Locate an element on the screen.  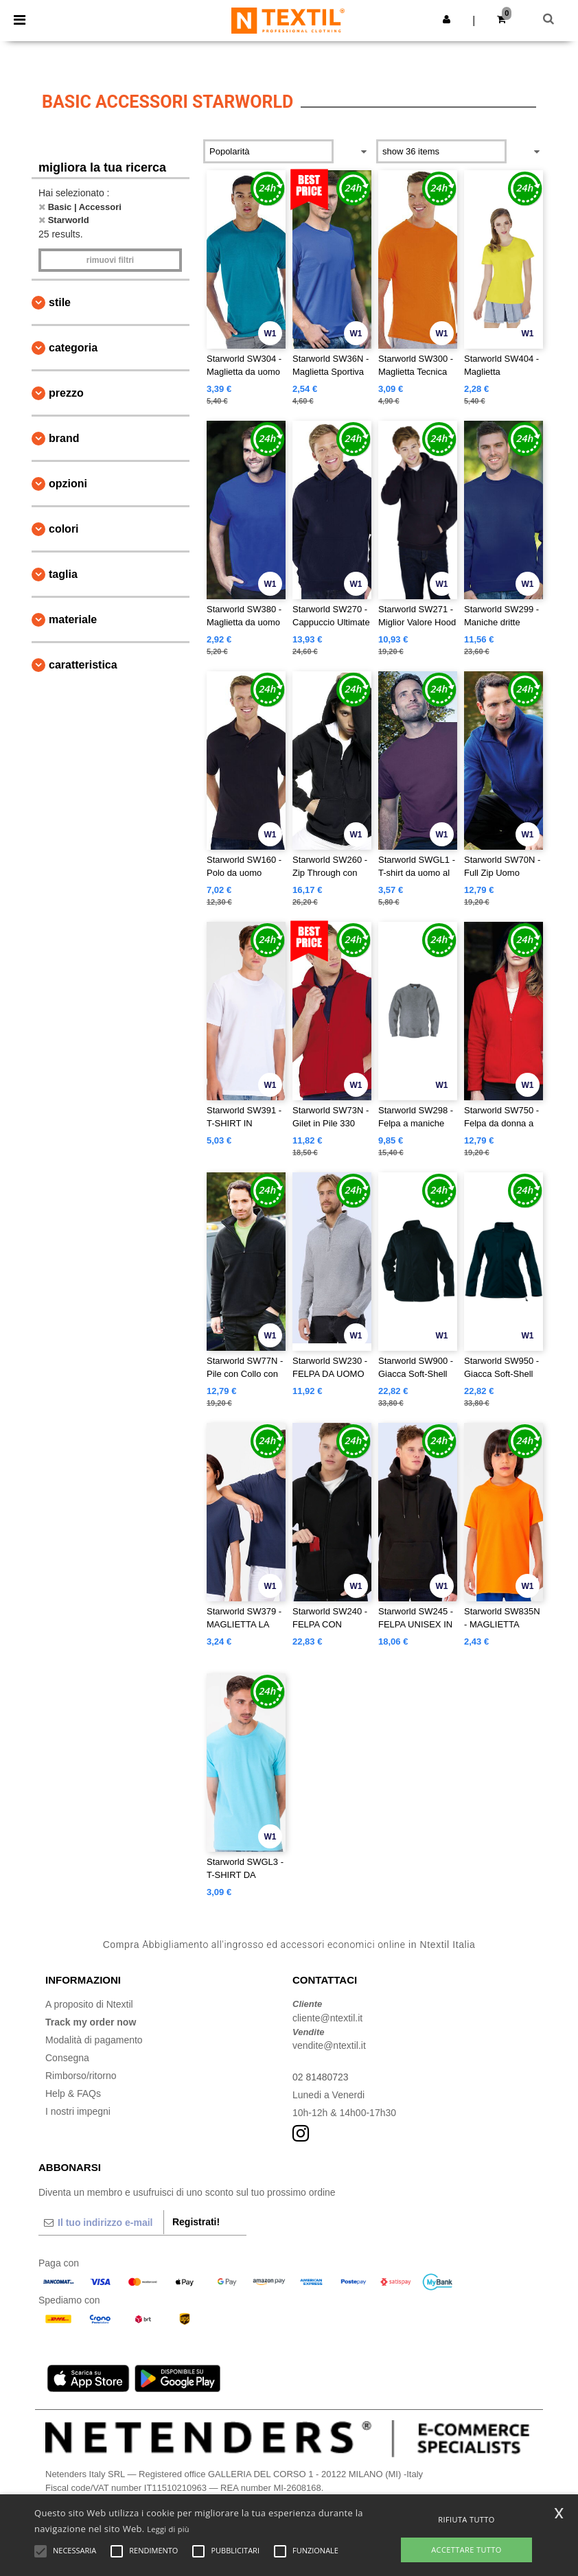
Modalità di pagamento is located at coordinates (94, 2039).